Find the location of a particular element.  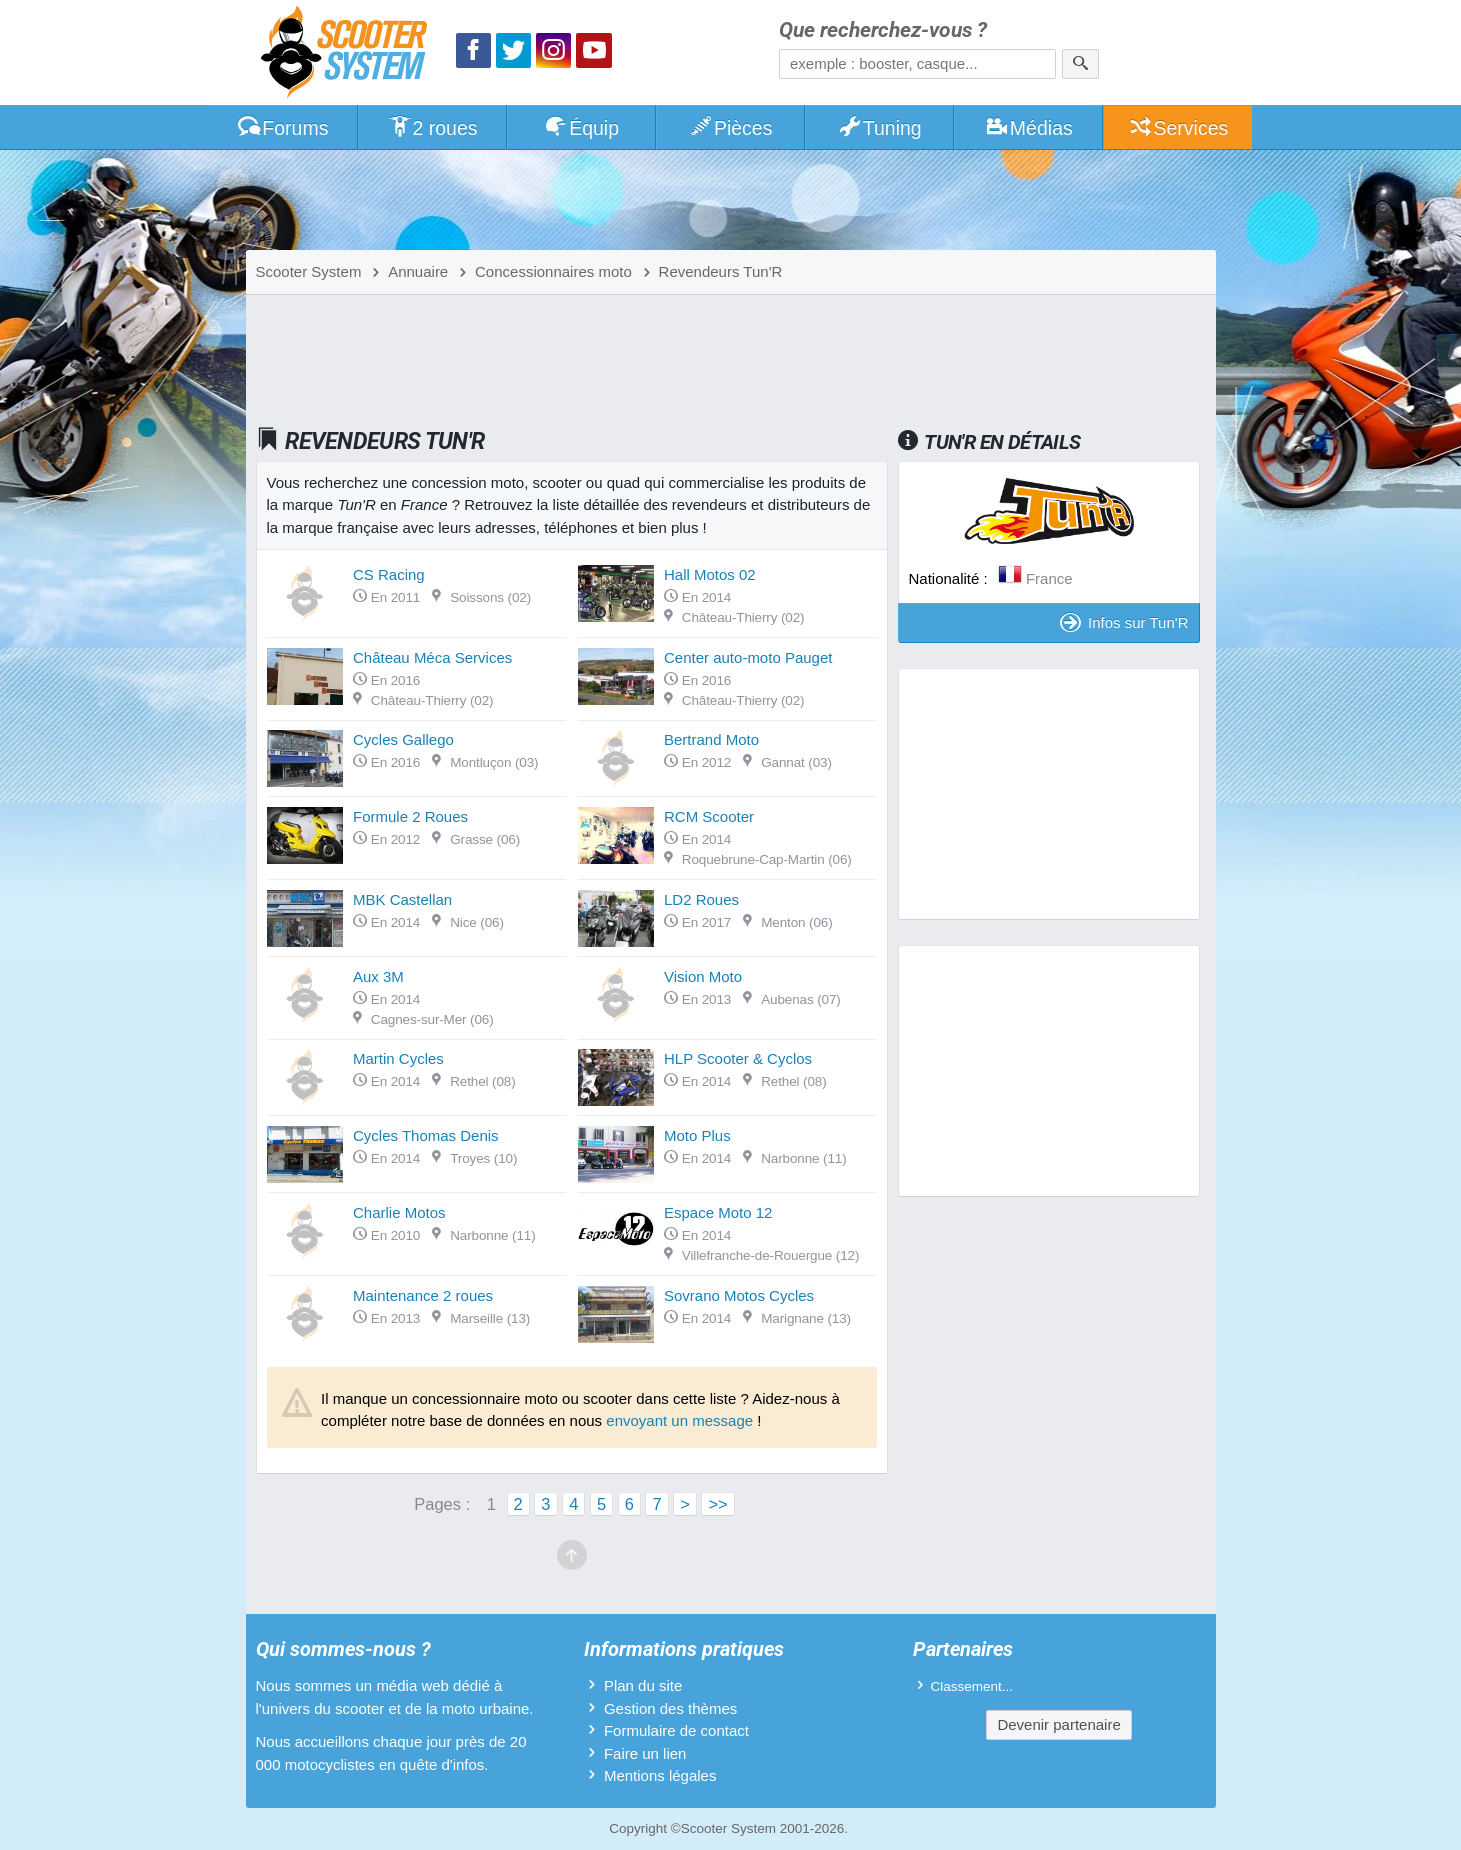

HLP Scooter & Cyclos is located at coordinates (738, 1058).